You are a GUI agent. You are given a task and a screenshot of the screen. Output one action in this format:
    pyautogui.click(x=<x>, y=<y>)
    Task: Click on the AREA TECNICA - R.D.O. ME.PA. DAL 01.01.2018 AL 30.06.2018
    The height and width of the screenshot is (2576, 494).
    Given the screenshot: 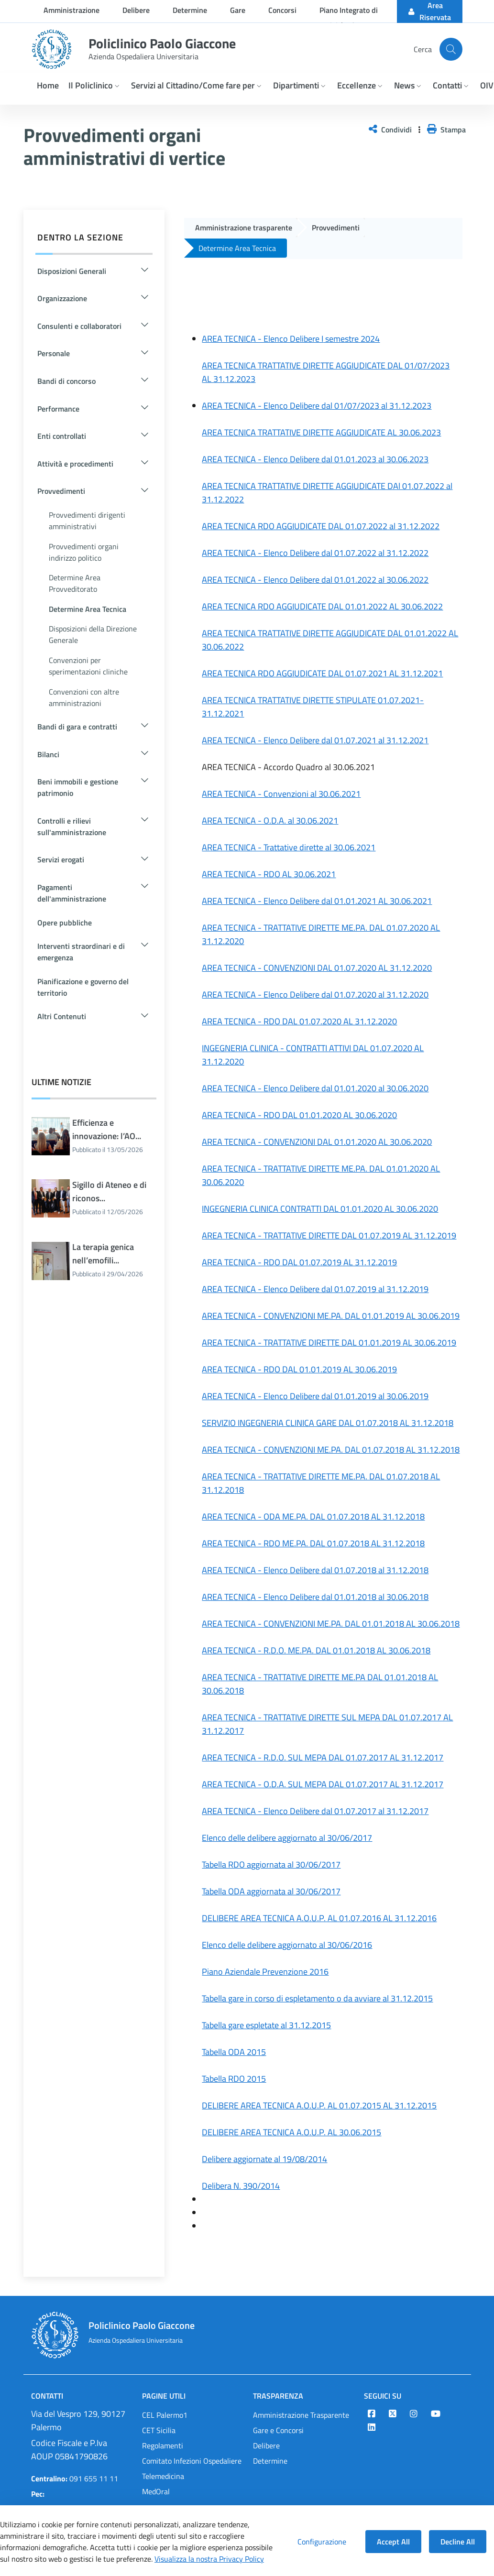 What is the action you would take?
    pyautogui.click(x=316, y=1650)
    